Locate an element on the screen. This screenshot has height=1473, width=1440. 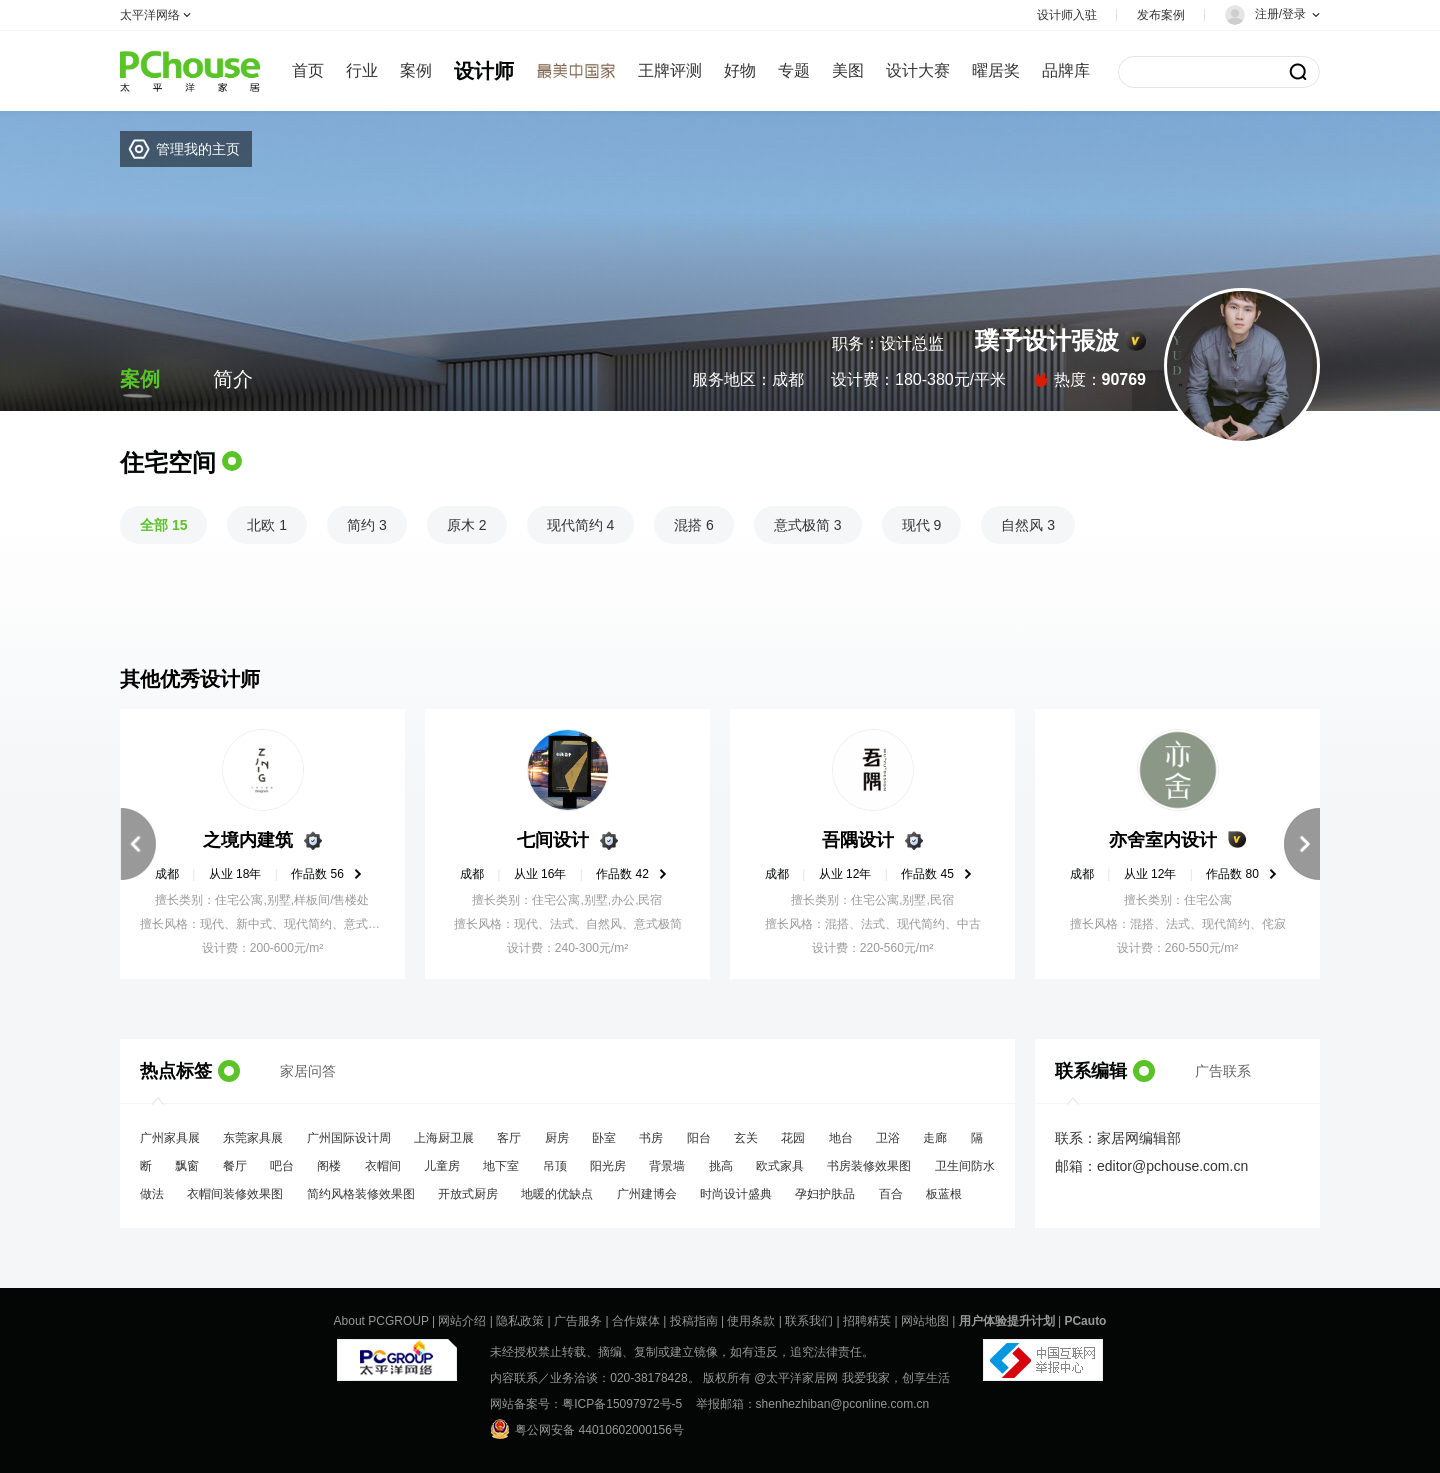
行业 is located at coordinates (362, 70).